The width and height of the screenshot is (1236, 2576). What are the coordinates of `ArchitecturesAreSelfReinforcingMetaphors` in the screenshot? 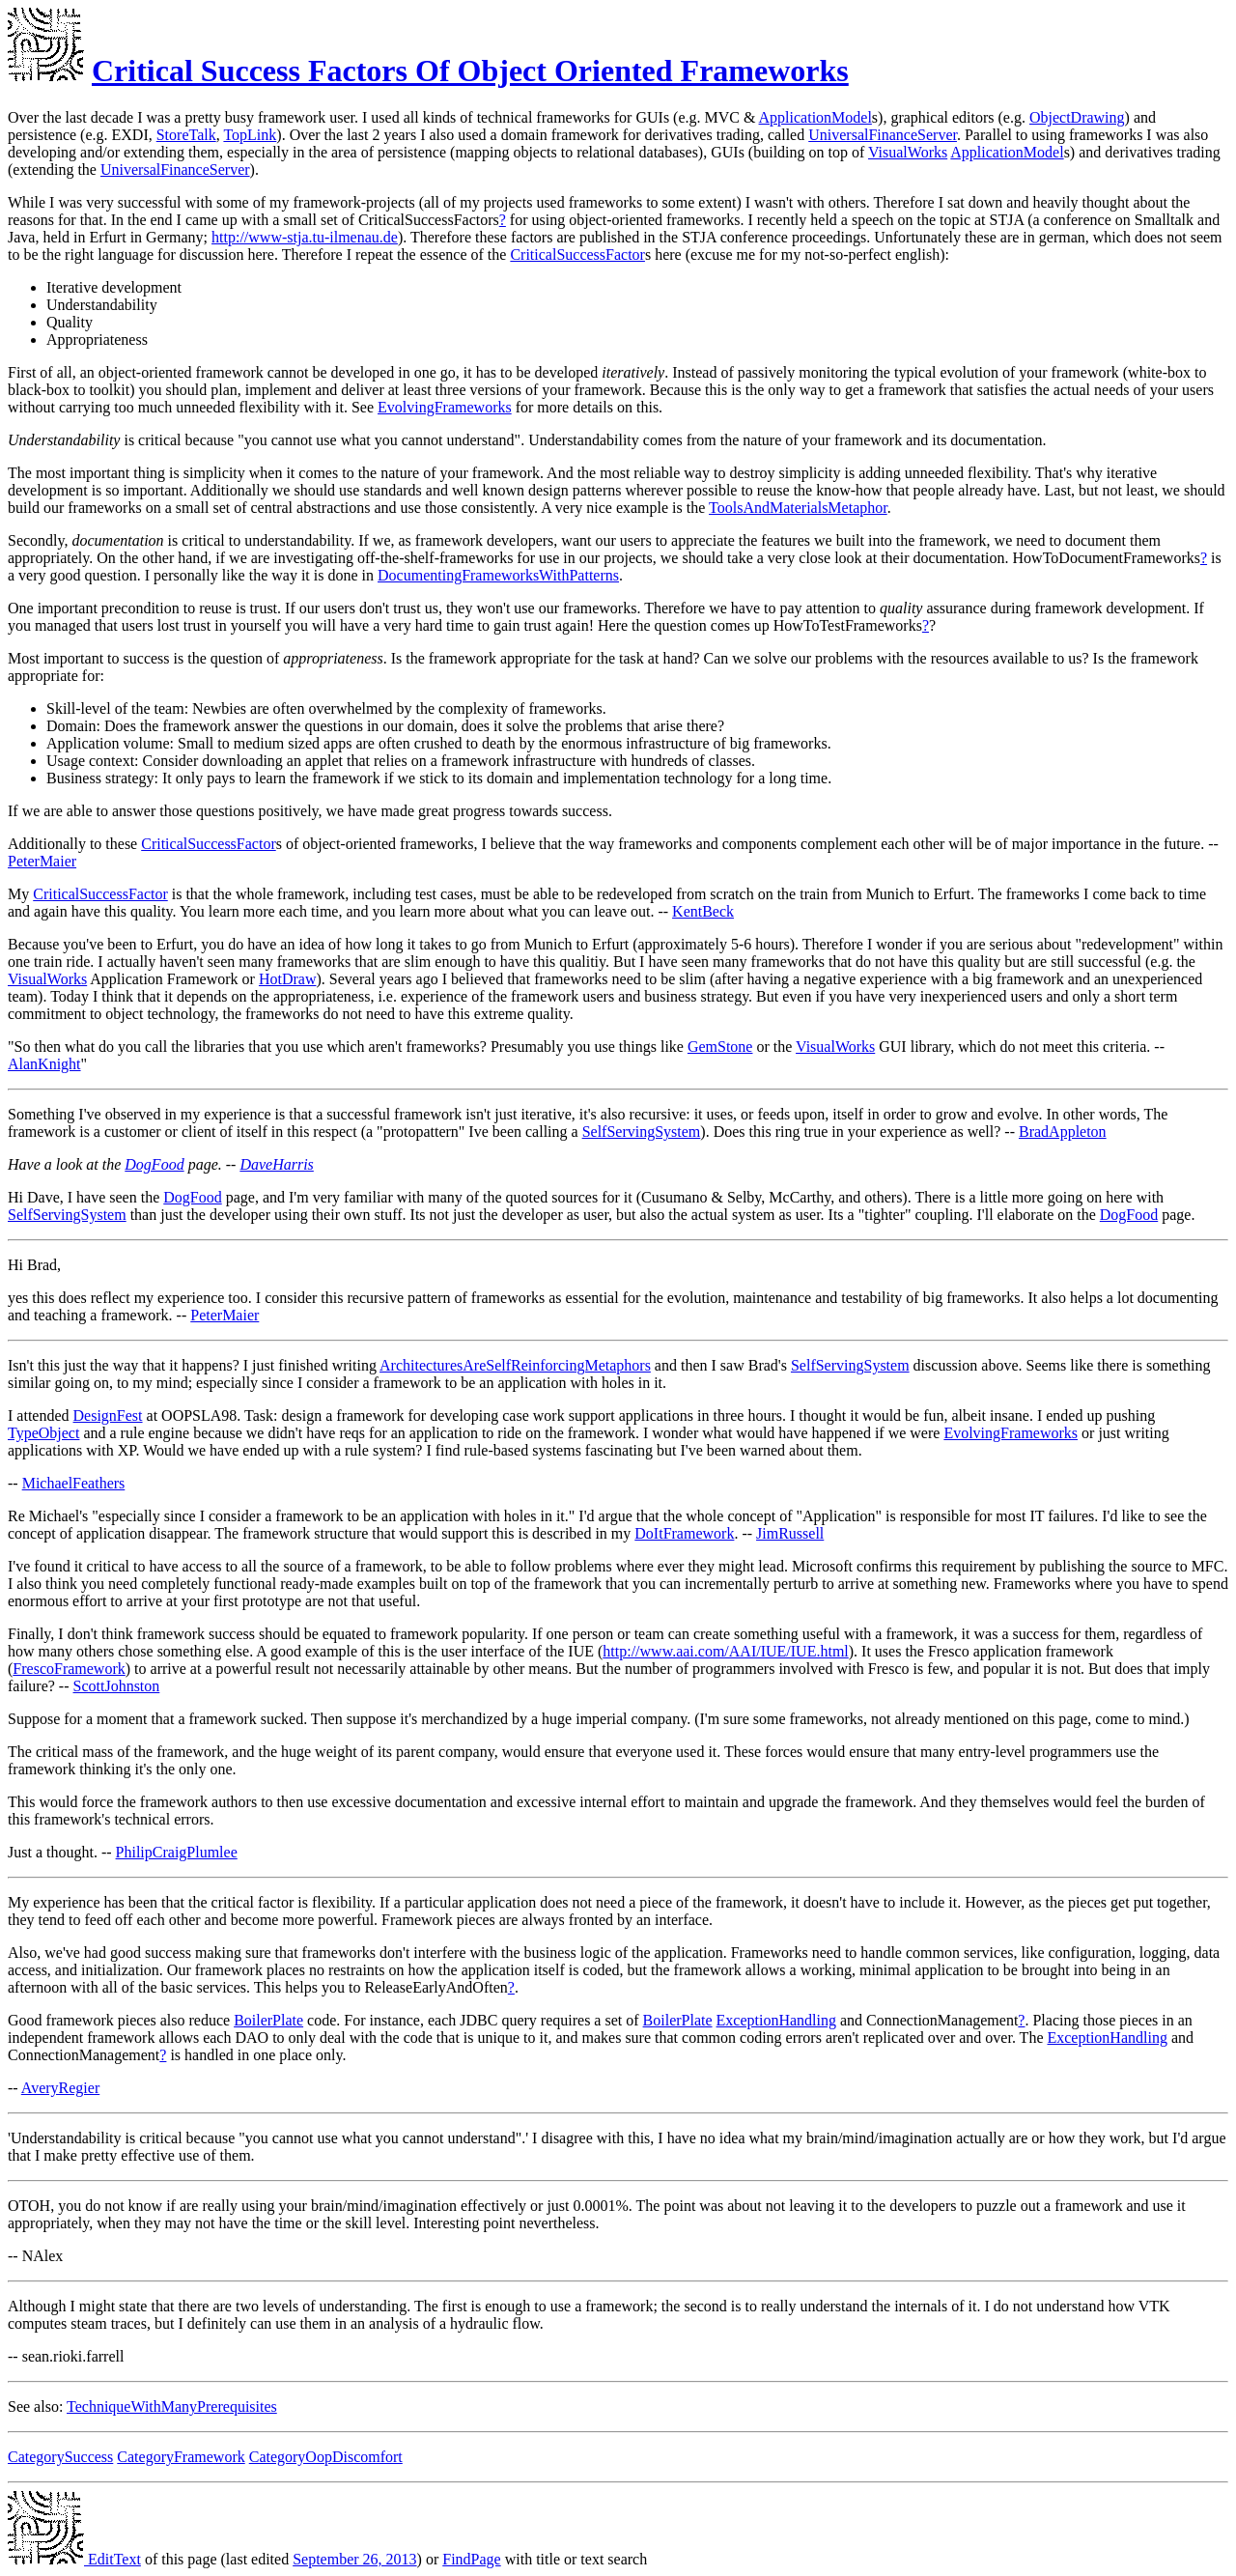 It's located at (515, 1365).